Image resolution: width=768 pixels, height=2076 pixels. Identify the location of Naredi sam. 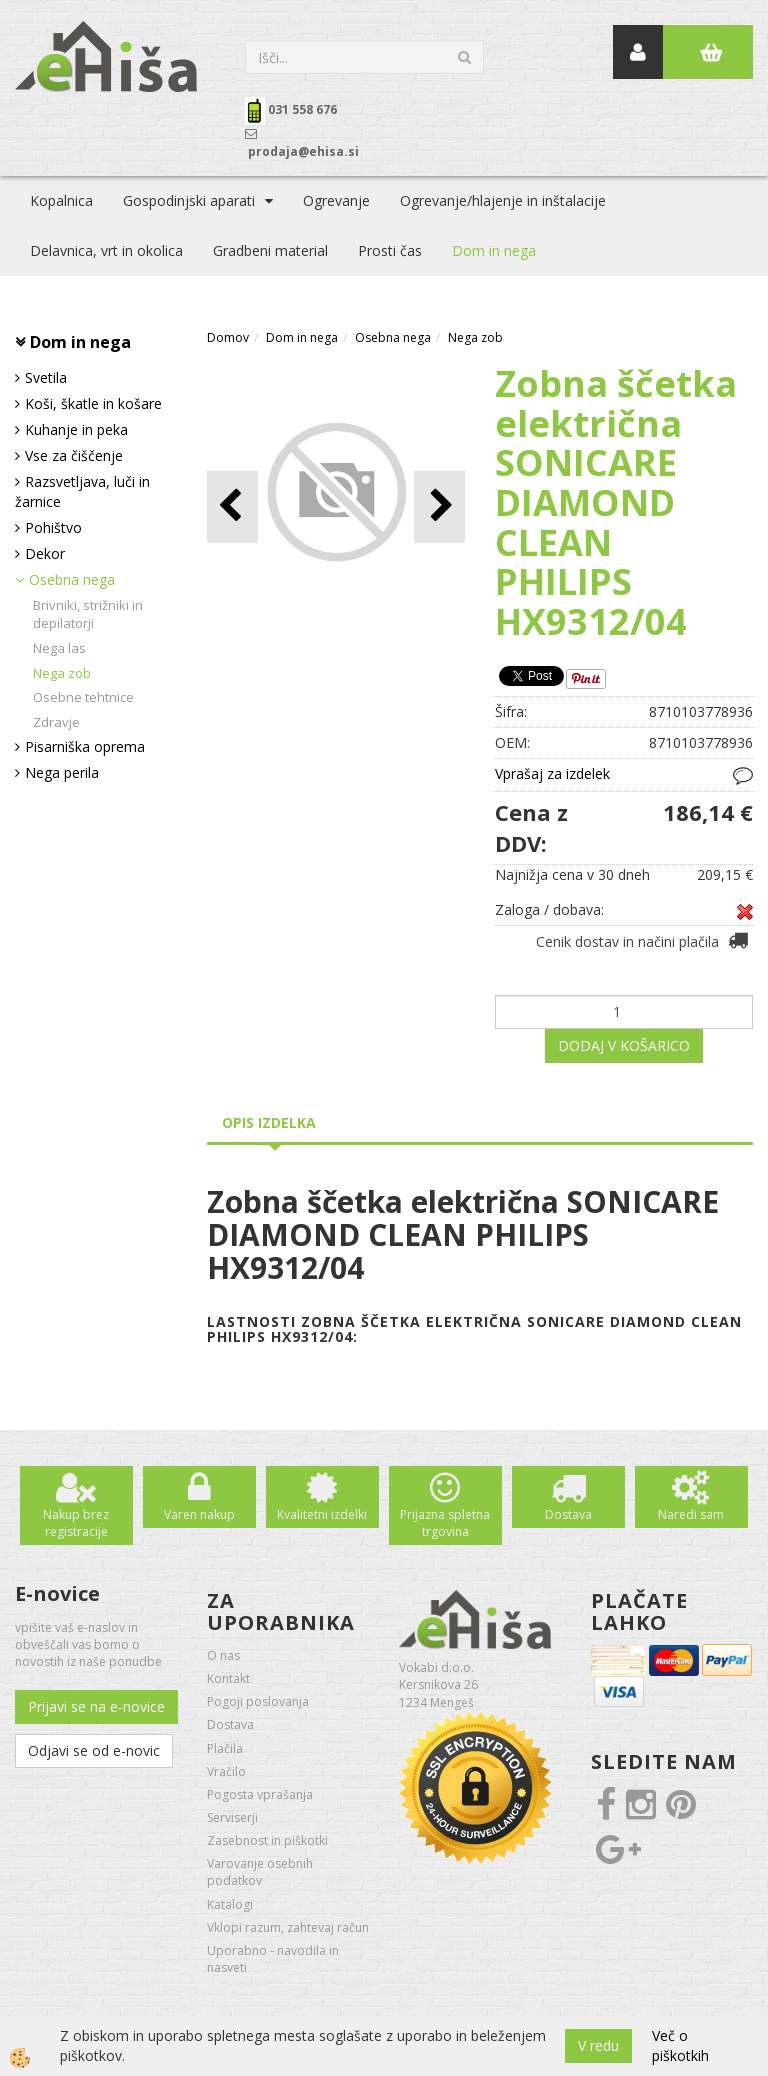
(691, 1514).